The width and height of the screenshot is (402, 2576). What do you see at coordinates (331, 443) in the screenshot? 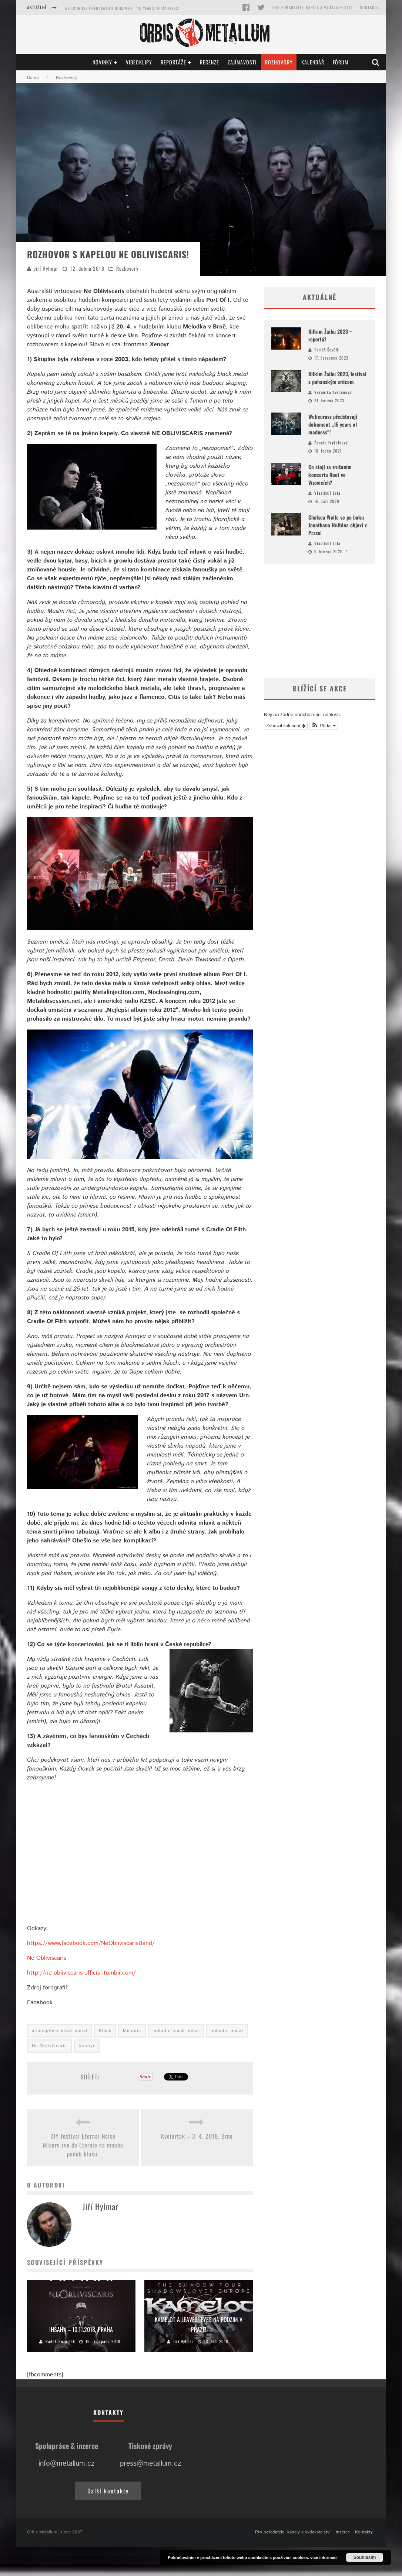
I see `Žaneta Frýželková` at bounding box center [331, 443].